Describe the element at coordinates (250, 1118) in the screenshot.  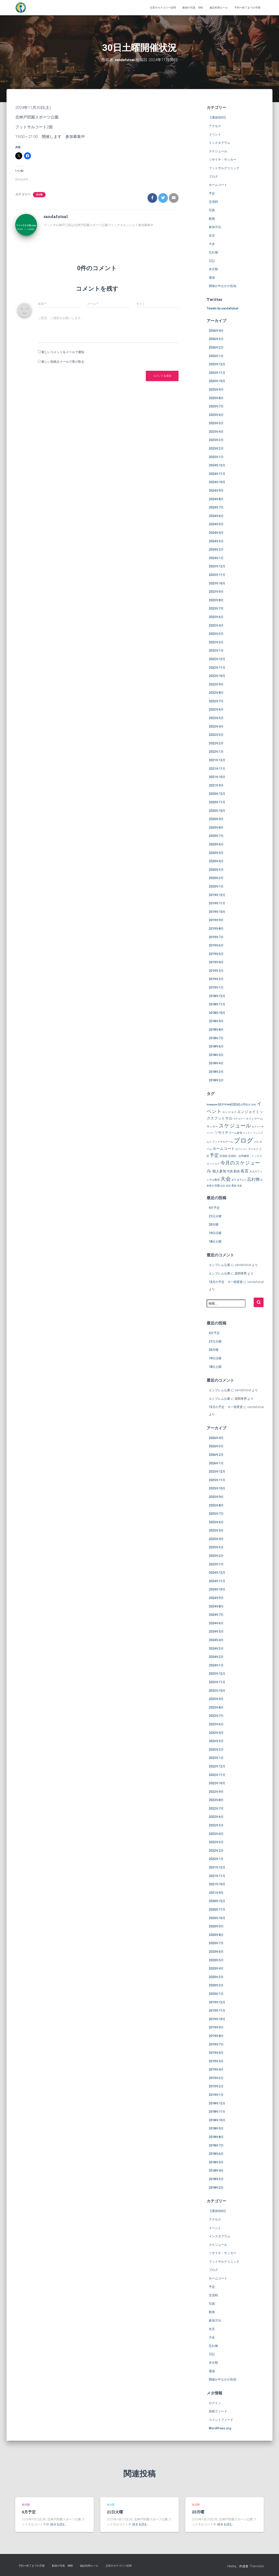
I see `カフェ [カフェ (2個の項目)]` at that location.